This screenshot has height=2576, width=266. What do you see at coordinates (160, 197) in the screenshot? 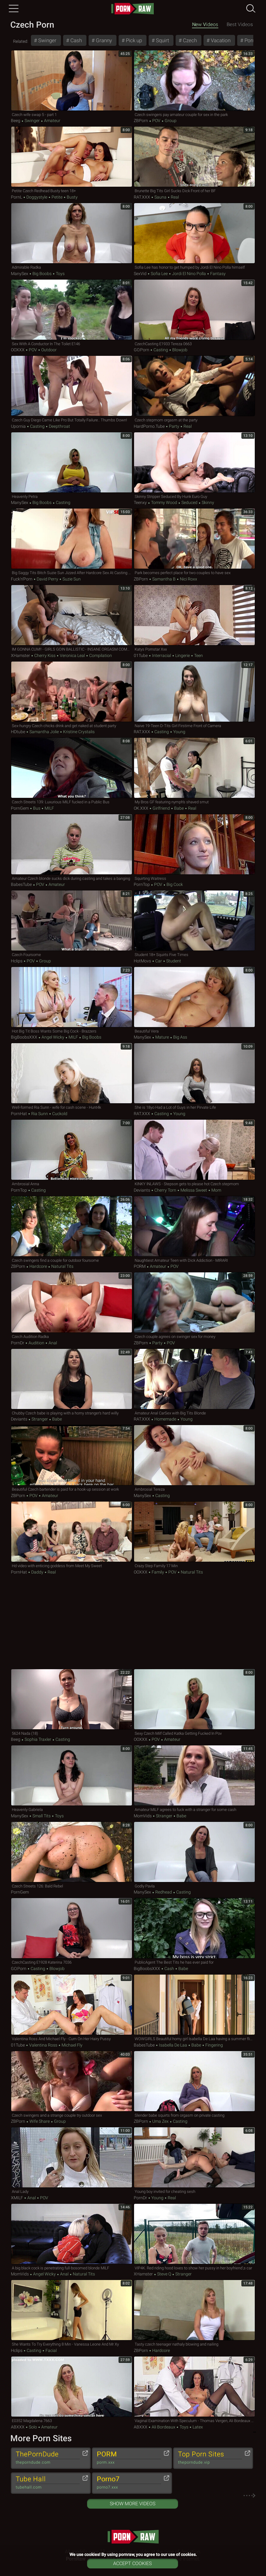
I see `Sauna` at bounding box center [160, 197].